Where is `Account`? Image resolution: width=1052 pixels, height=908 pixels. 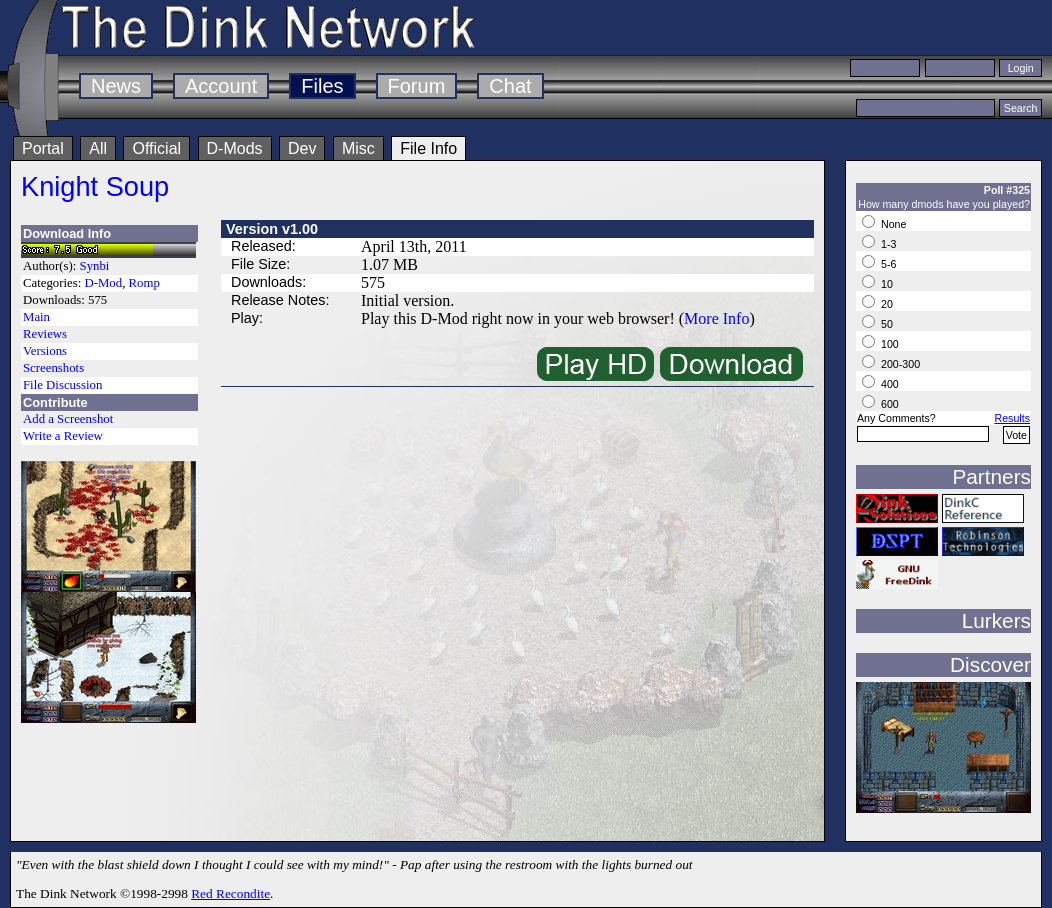
Account is located at coordinates (221, 86).